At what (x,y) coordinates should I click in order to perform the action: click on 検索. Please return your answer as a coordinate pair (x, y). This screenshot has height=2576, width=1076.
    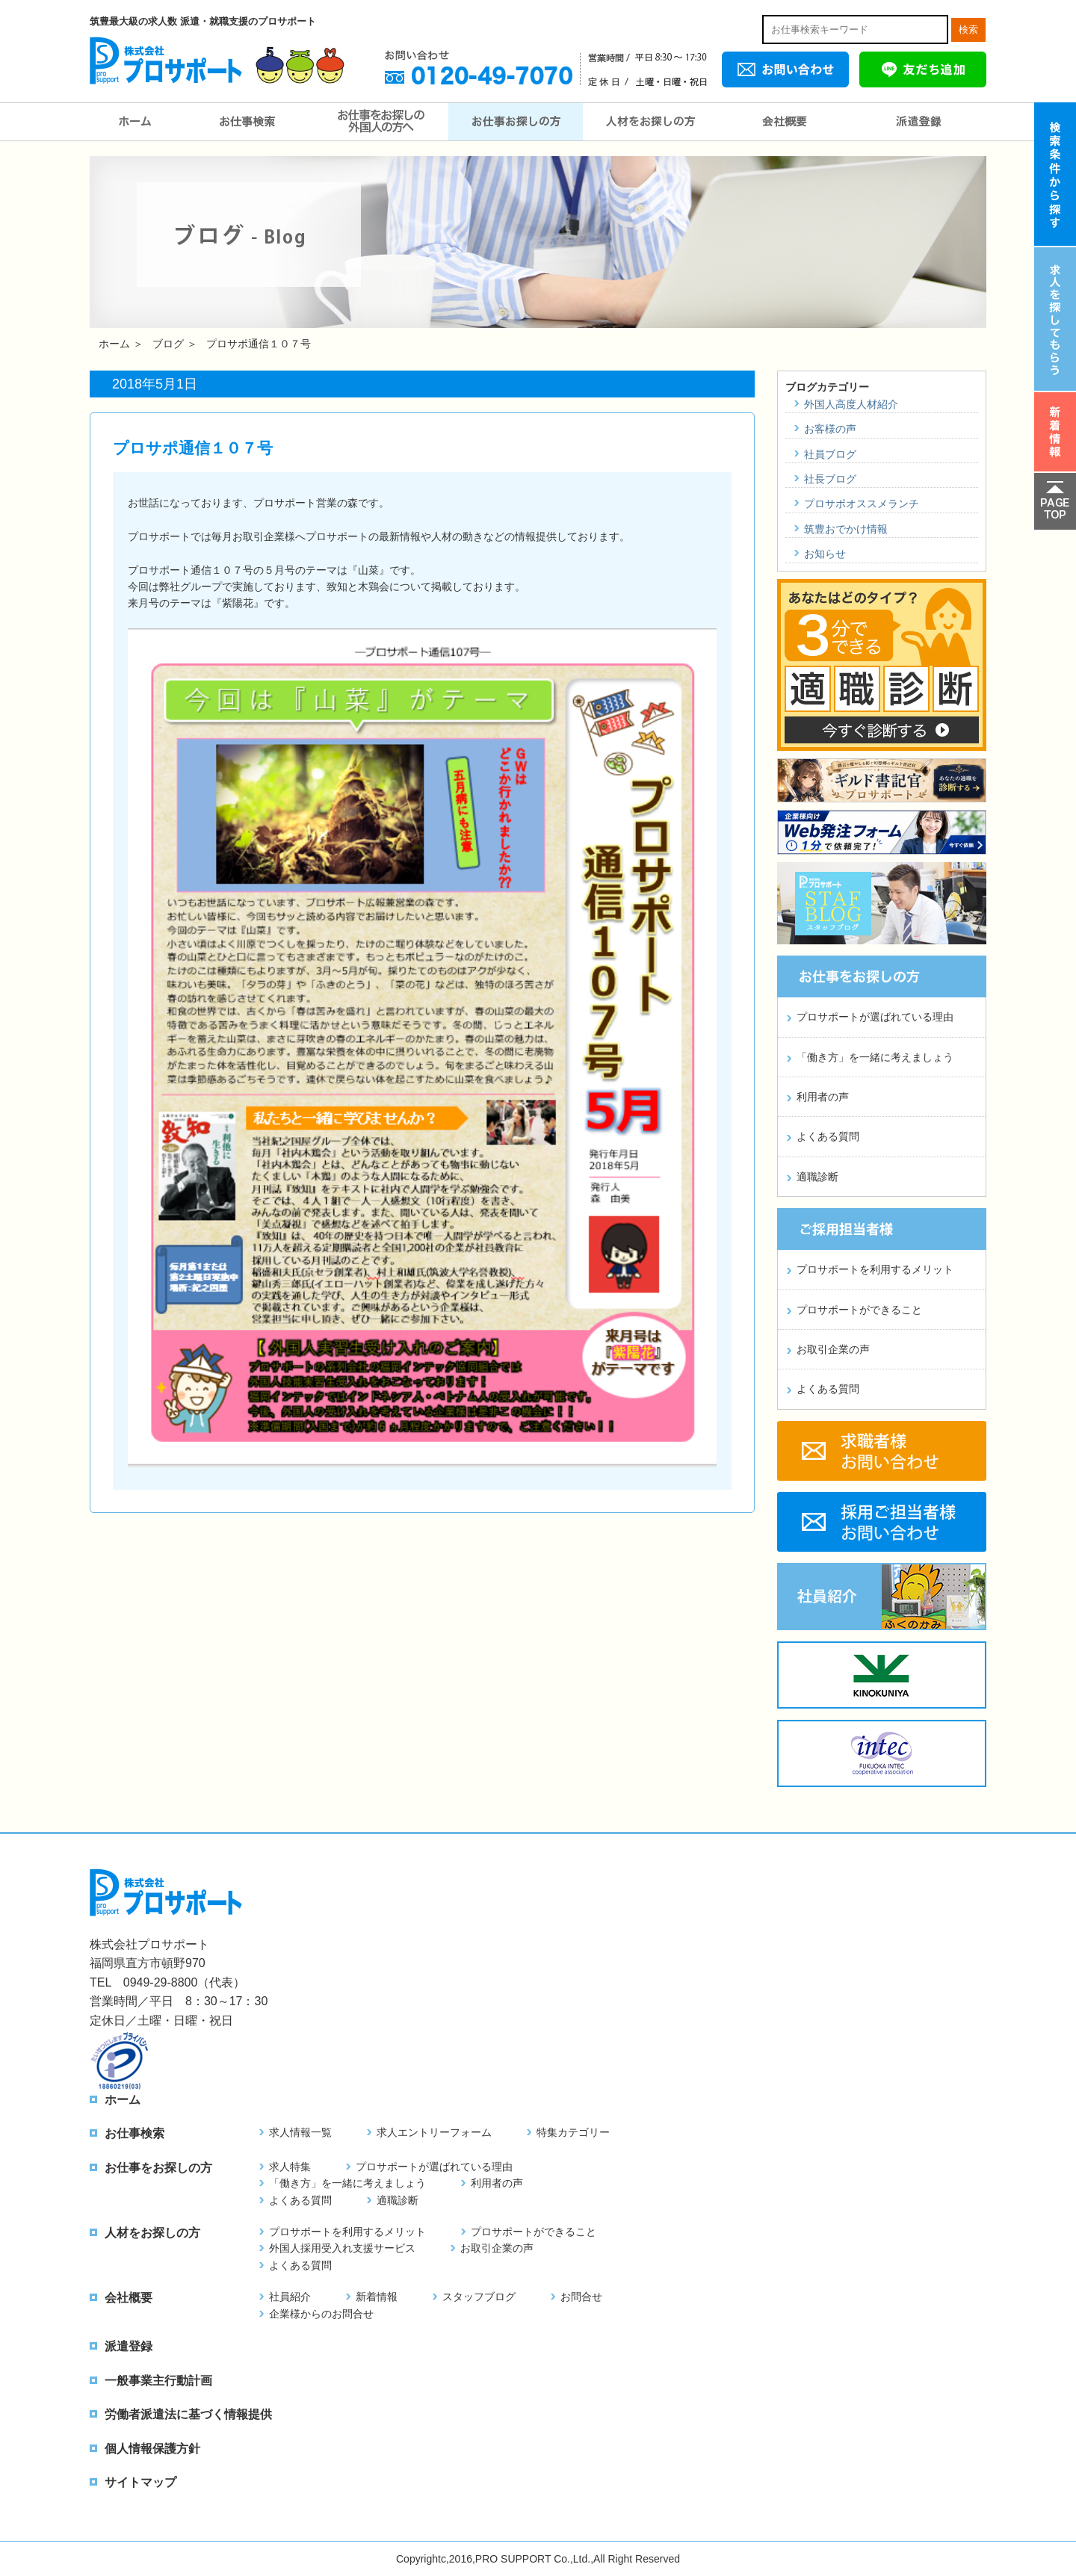
    Looking at the image, I should click on (968, 29).